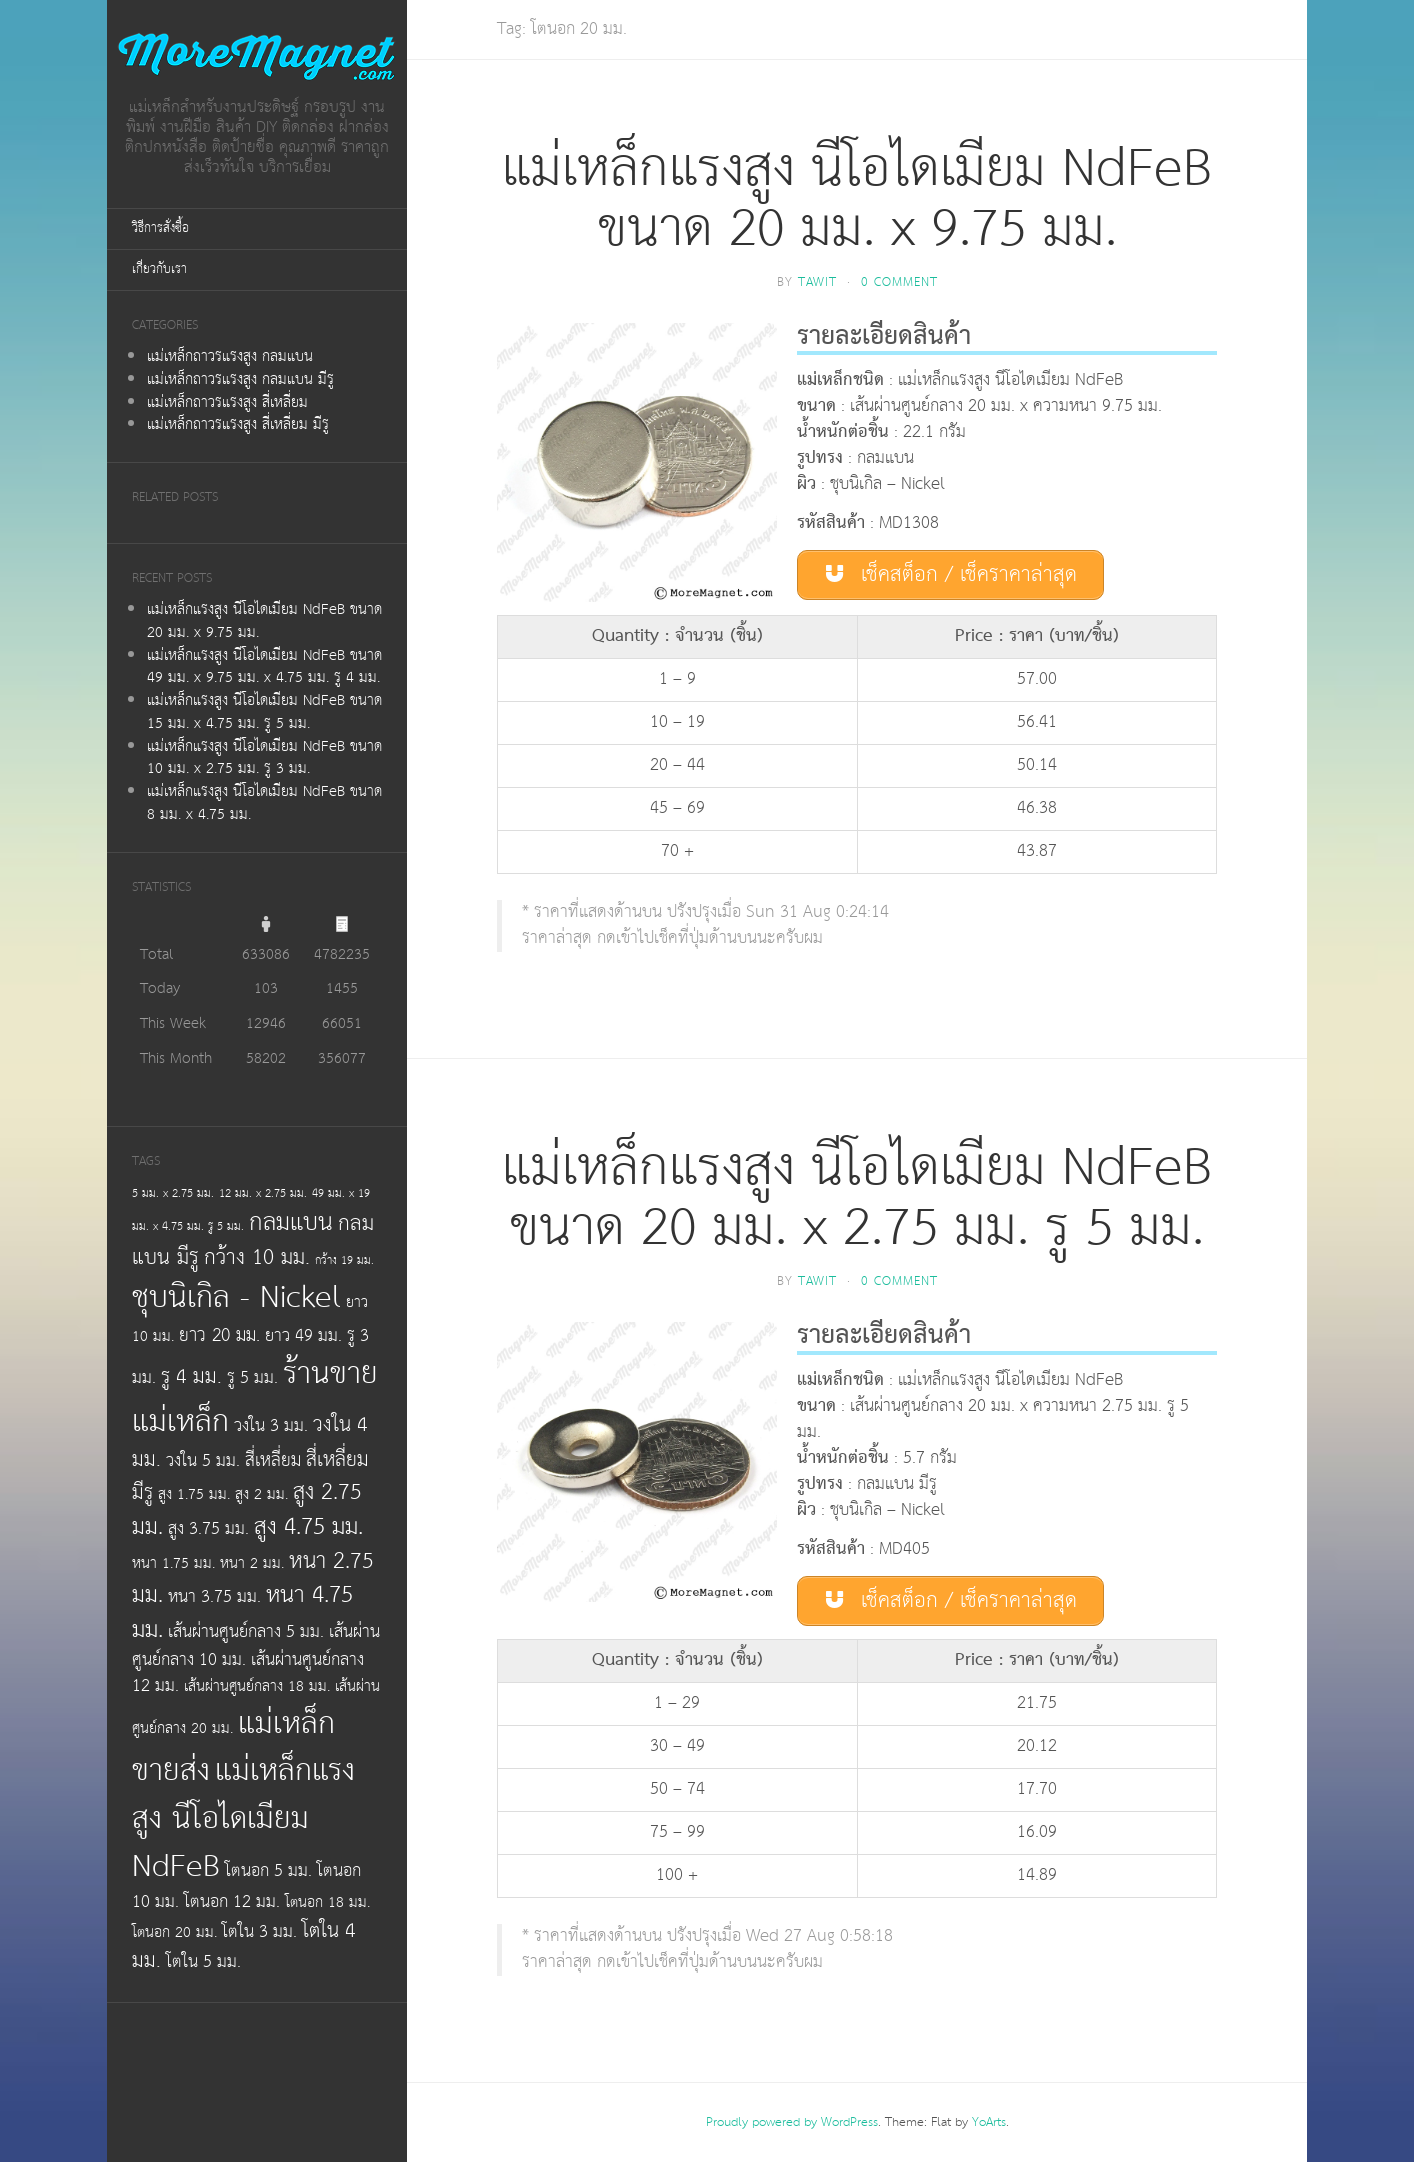  I want to click on 0 Comment, so click(899, 282).